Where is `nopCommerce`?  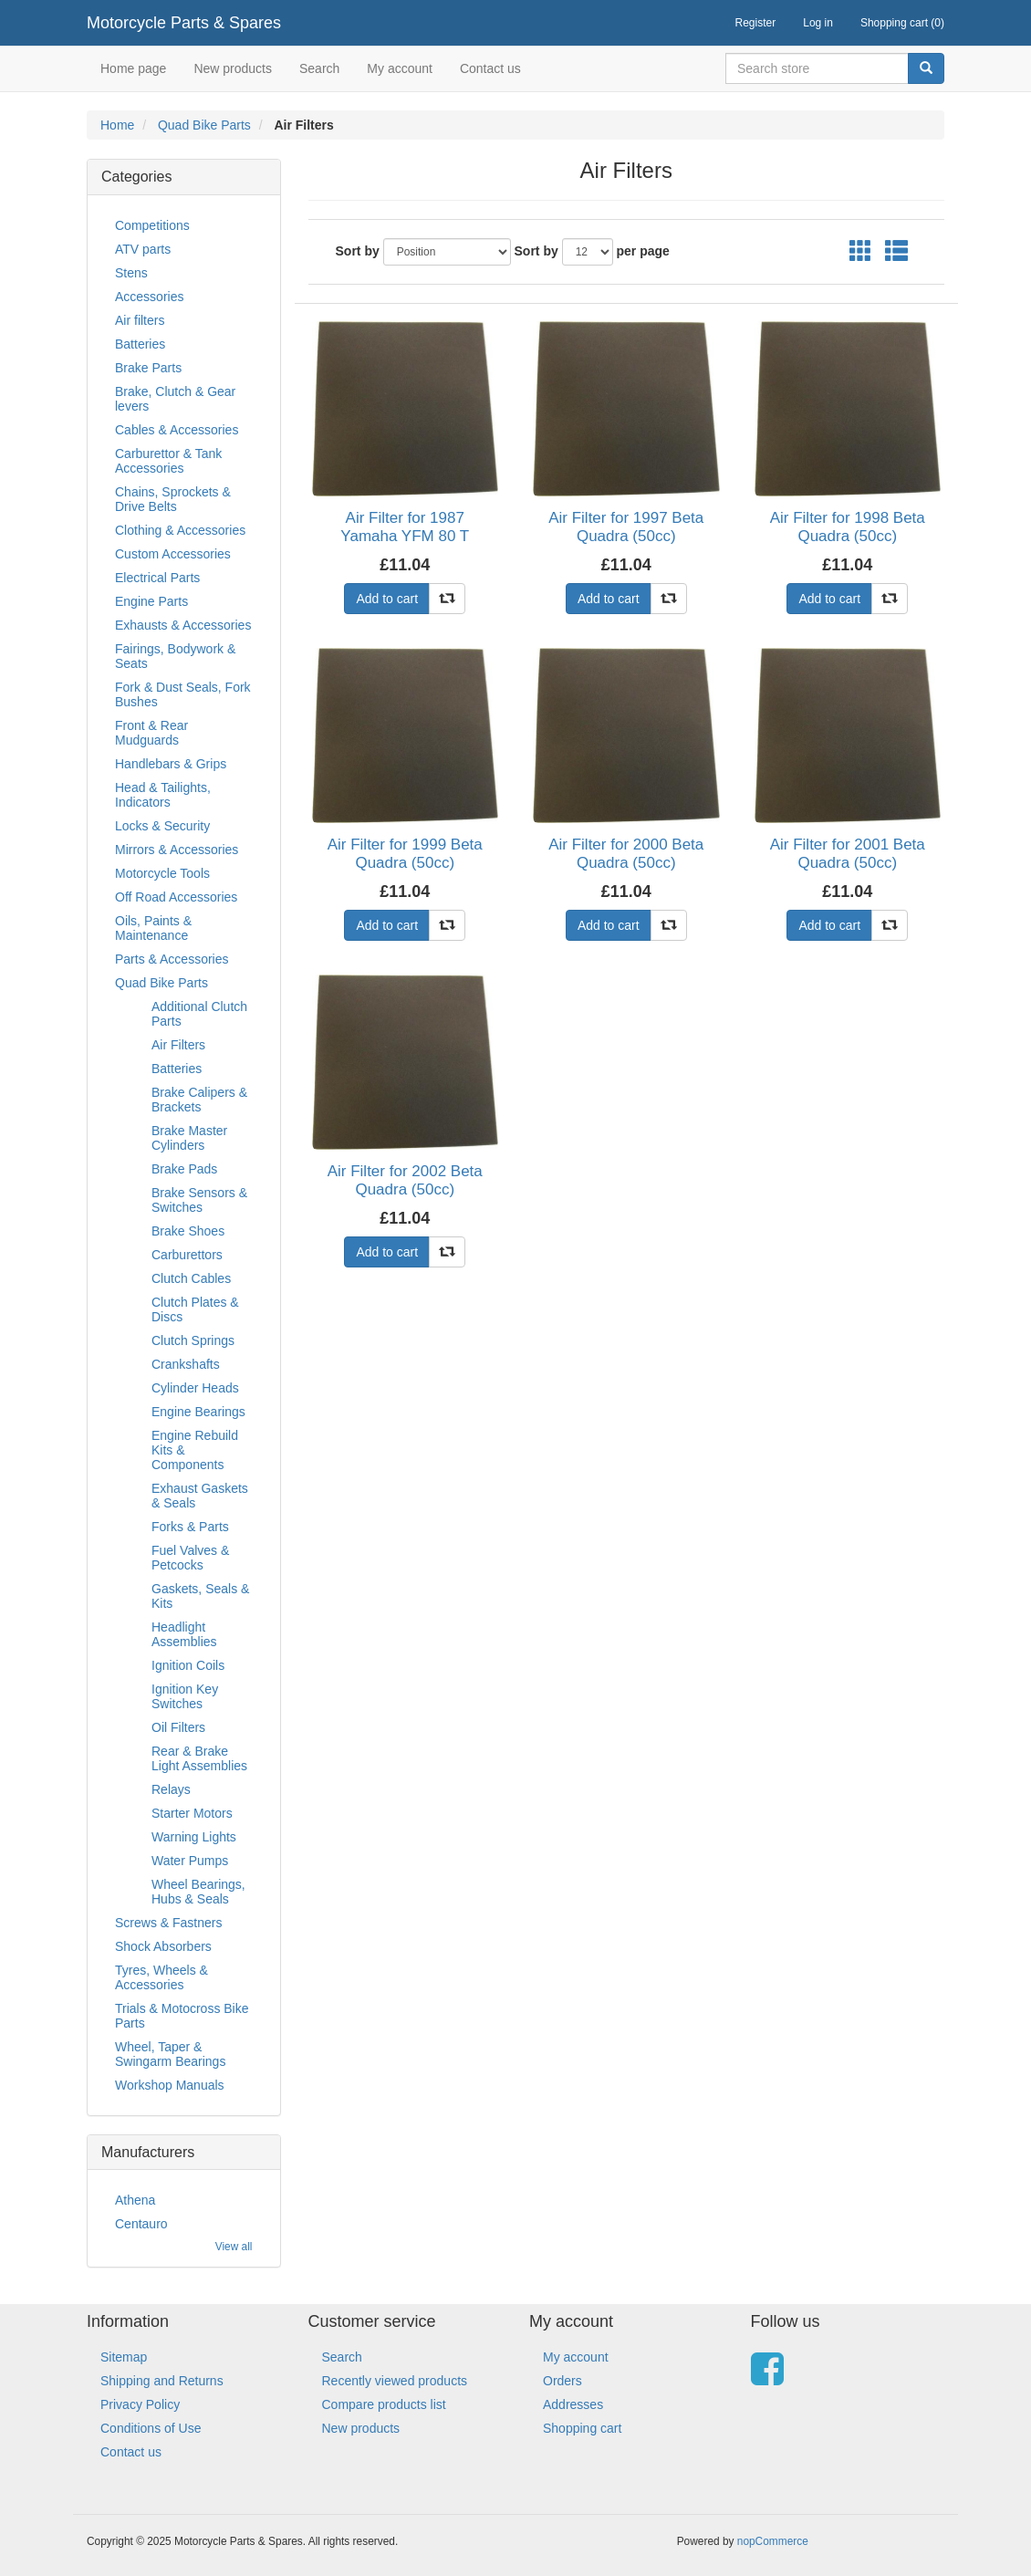
nopCommerce is located at coordinates (772, 2541).